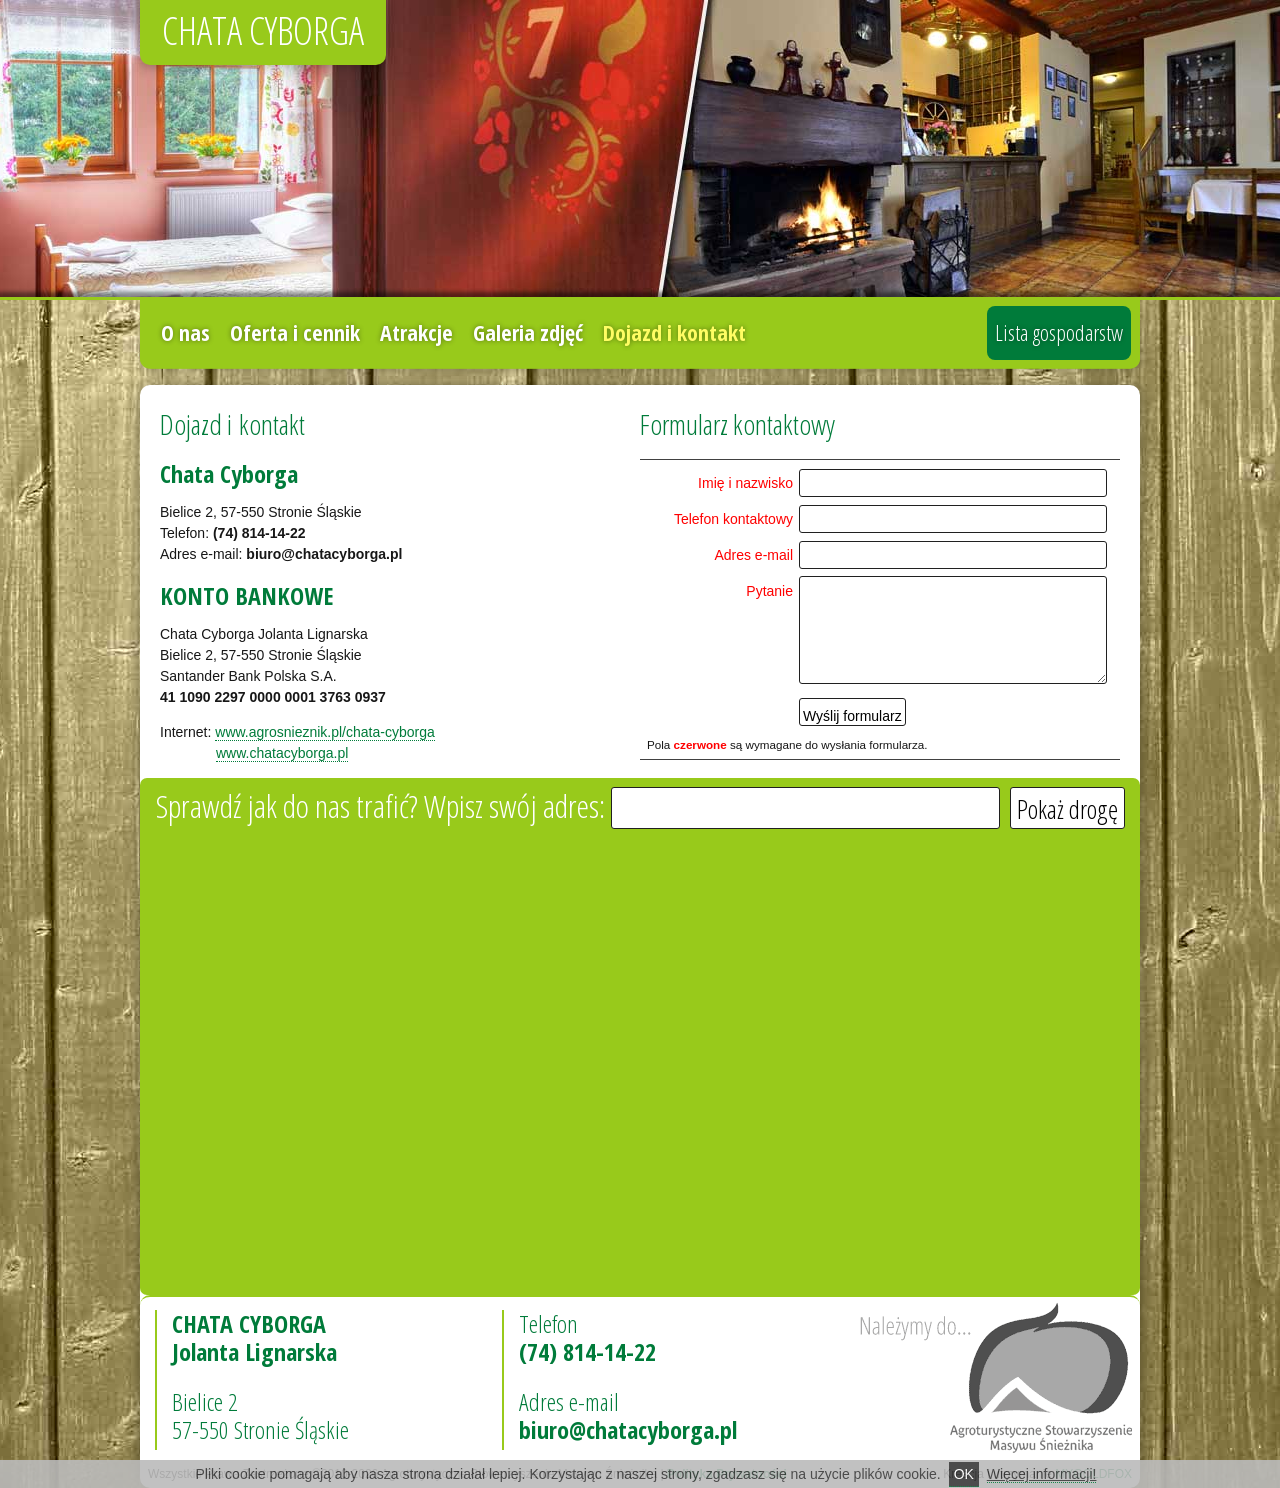 The image size is (1280, 1488). What do you see at coordinates (295, 332) in the screenshot?
I see `Oferta i cennik` at bounding box center [295, 332].